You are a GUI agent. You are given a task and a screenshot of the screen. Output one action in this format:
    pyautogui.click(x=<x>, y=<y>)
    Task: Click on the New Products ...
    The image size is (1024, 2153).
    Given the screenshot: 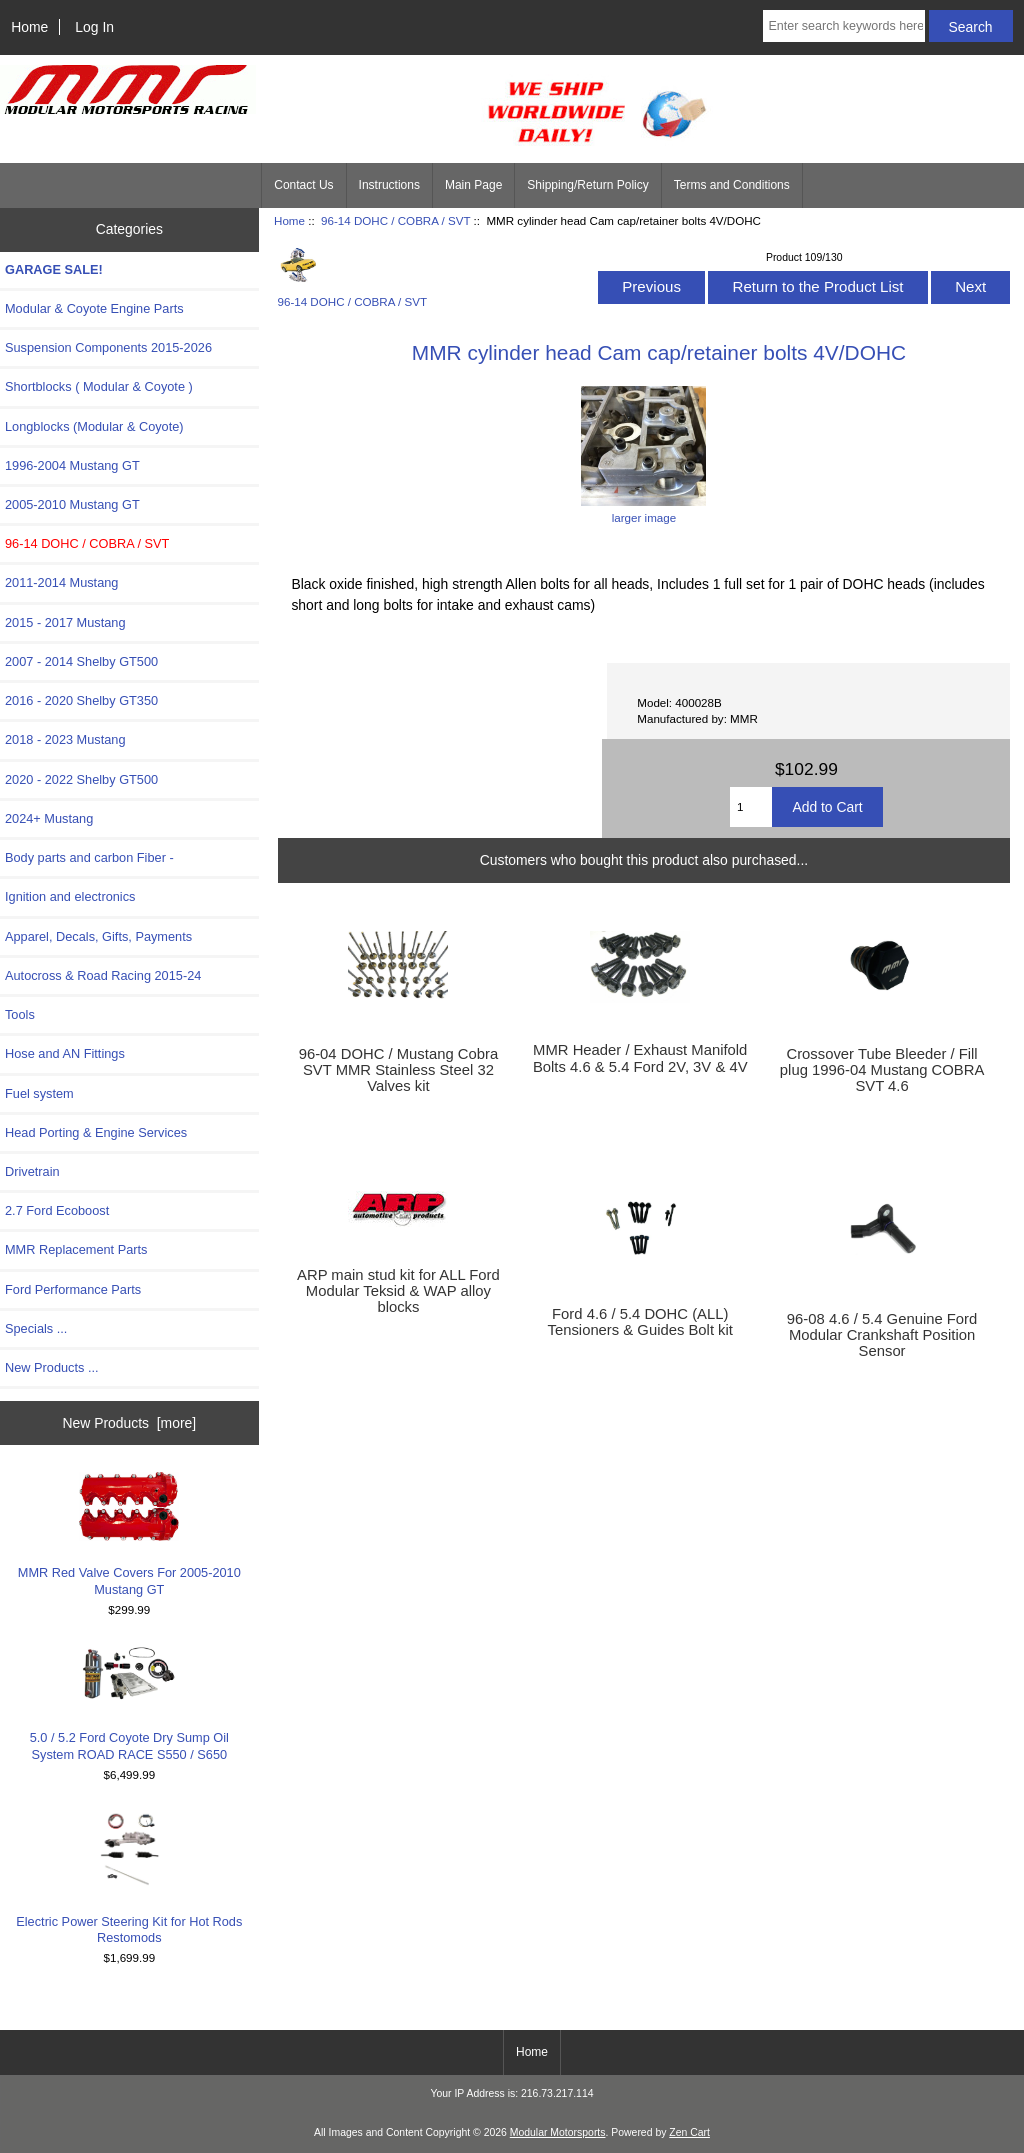 What is the action you would take?
    pyautogui.click(x=52, y=1367)
    